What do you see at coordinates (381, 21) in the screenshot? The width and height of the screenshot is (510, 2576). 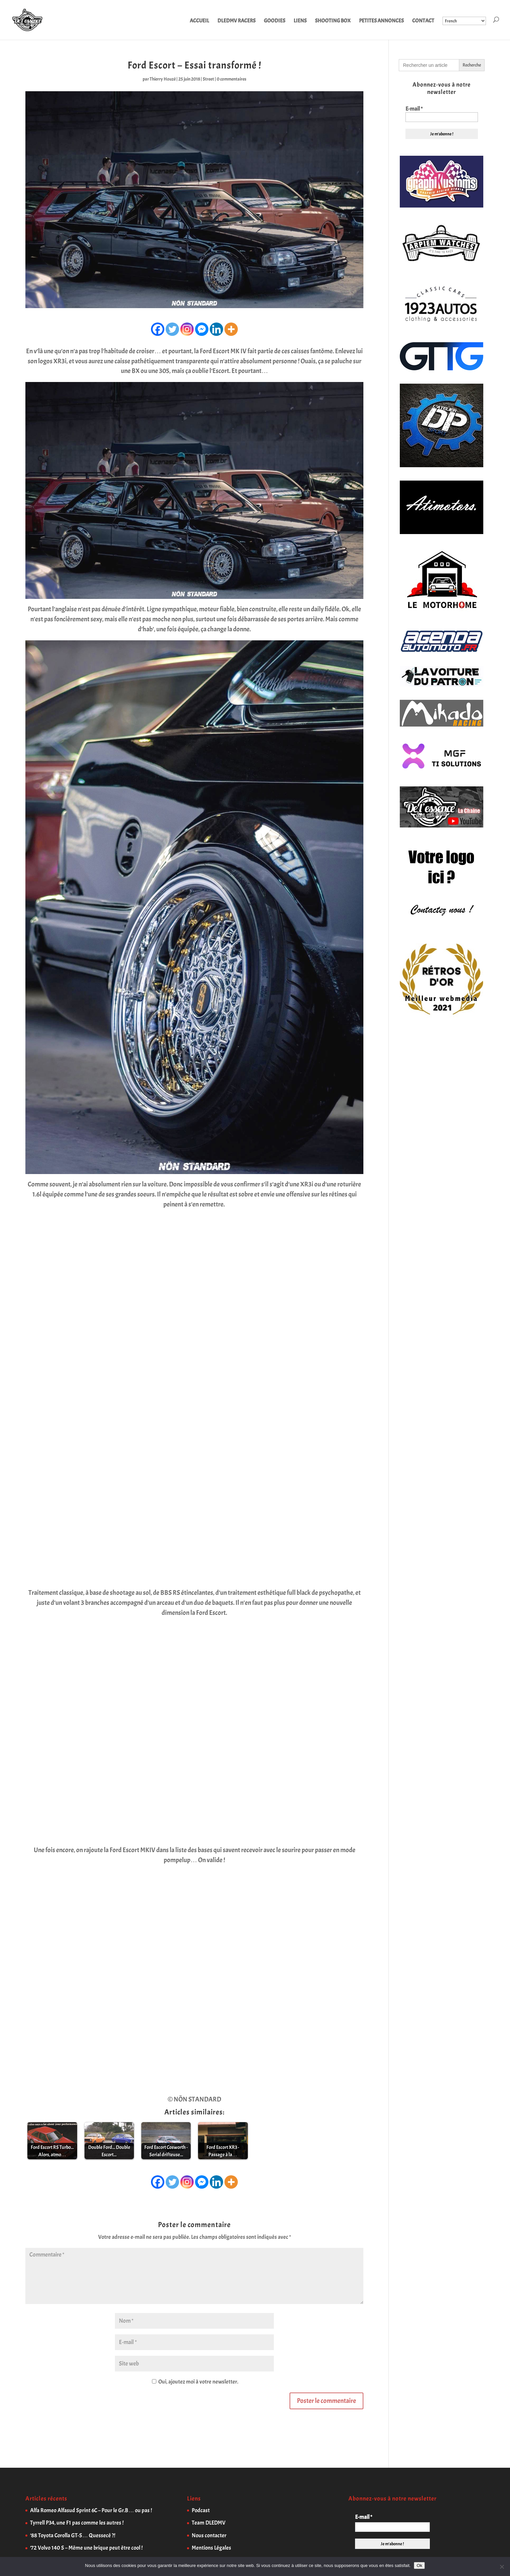 I see `PETITES ANNONCES` at bounding box center [381, 21].